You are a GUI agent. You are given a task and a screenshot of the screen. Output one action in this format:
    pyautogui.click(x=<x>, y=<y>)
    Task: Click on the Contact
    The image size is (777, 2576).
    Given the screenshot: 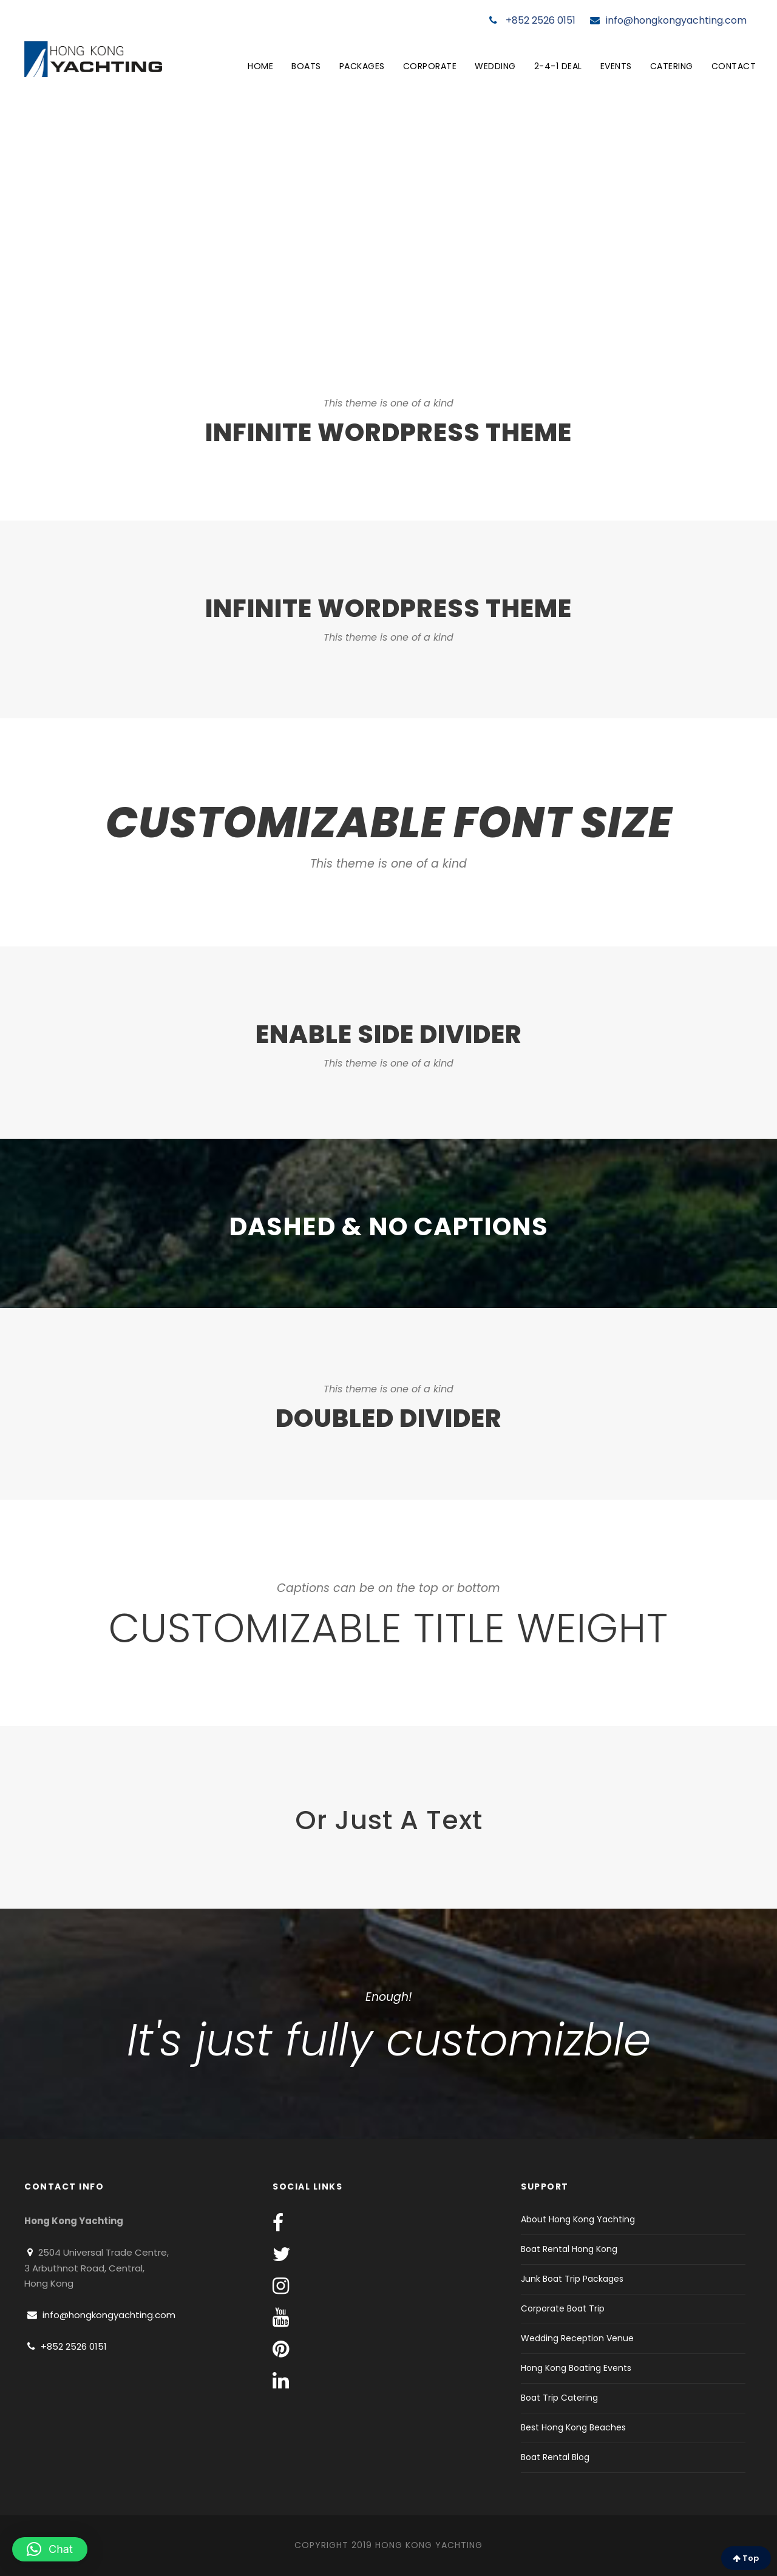 What is the action you would take?
    pyautogui.click(x=733, y=66)
    